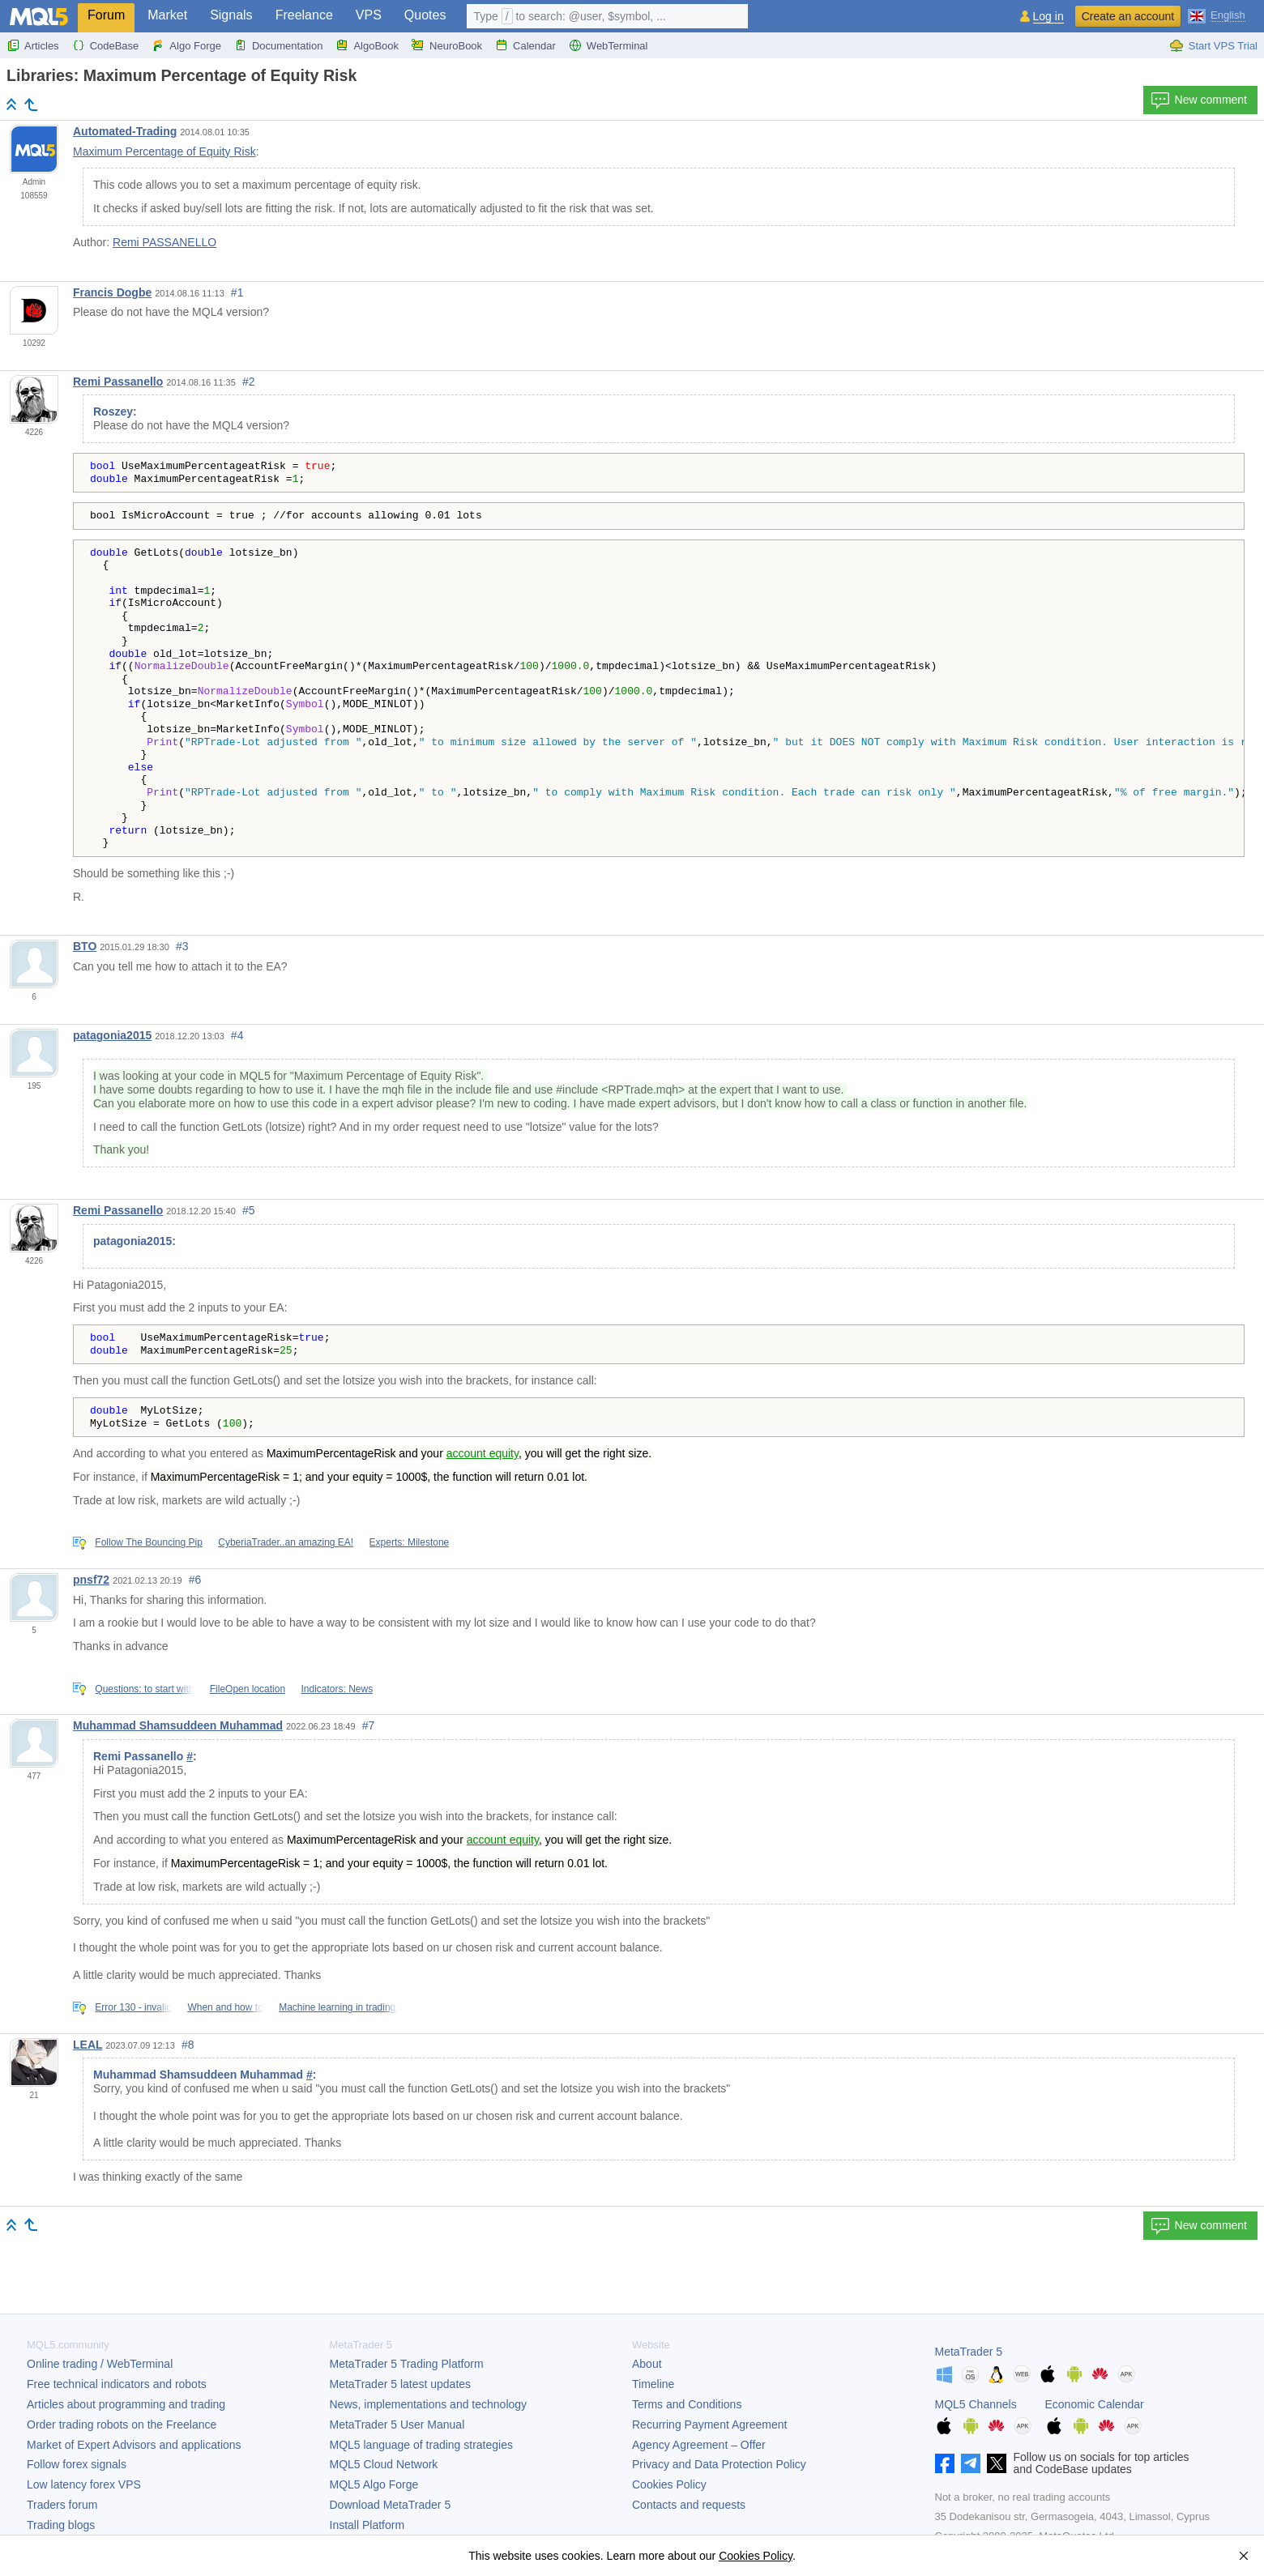 This screenshot has width=1264, height=2576. Describe the element at coordinates (686, 2404) in the screenshot. I see `Terms and Conditions` at that location.